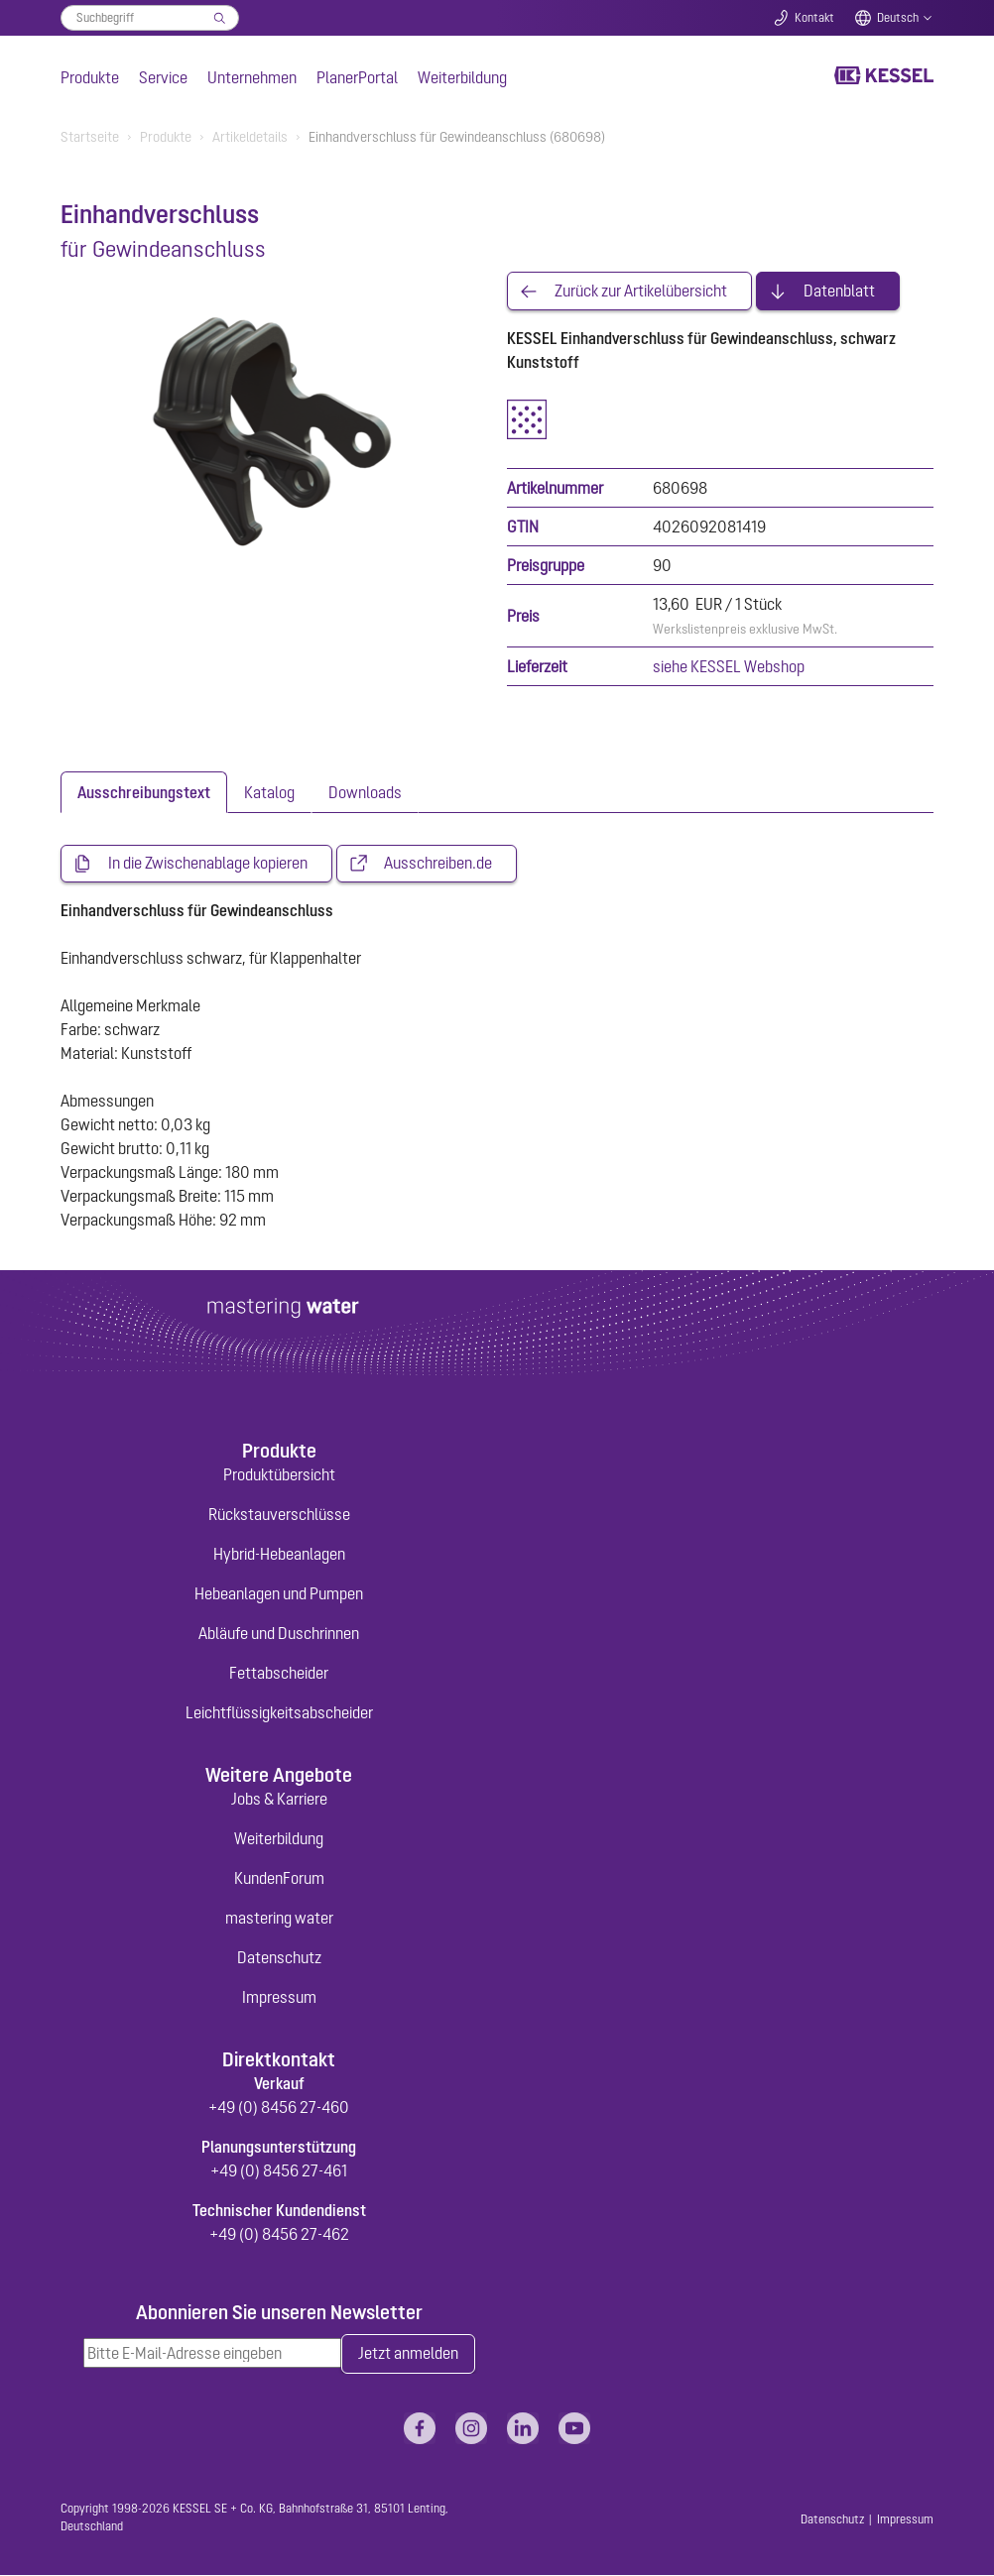 This screenshot has width=994, height=2576. Describe the element at coordinates (163, 77) in the screenshot. I see `Service` at that location.